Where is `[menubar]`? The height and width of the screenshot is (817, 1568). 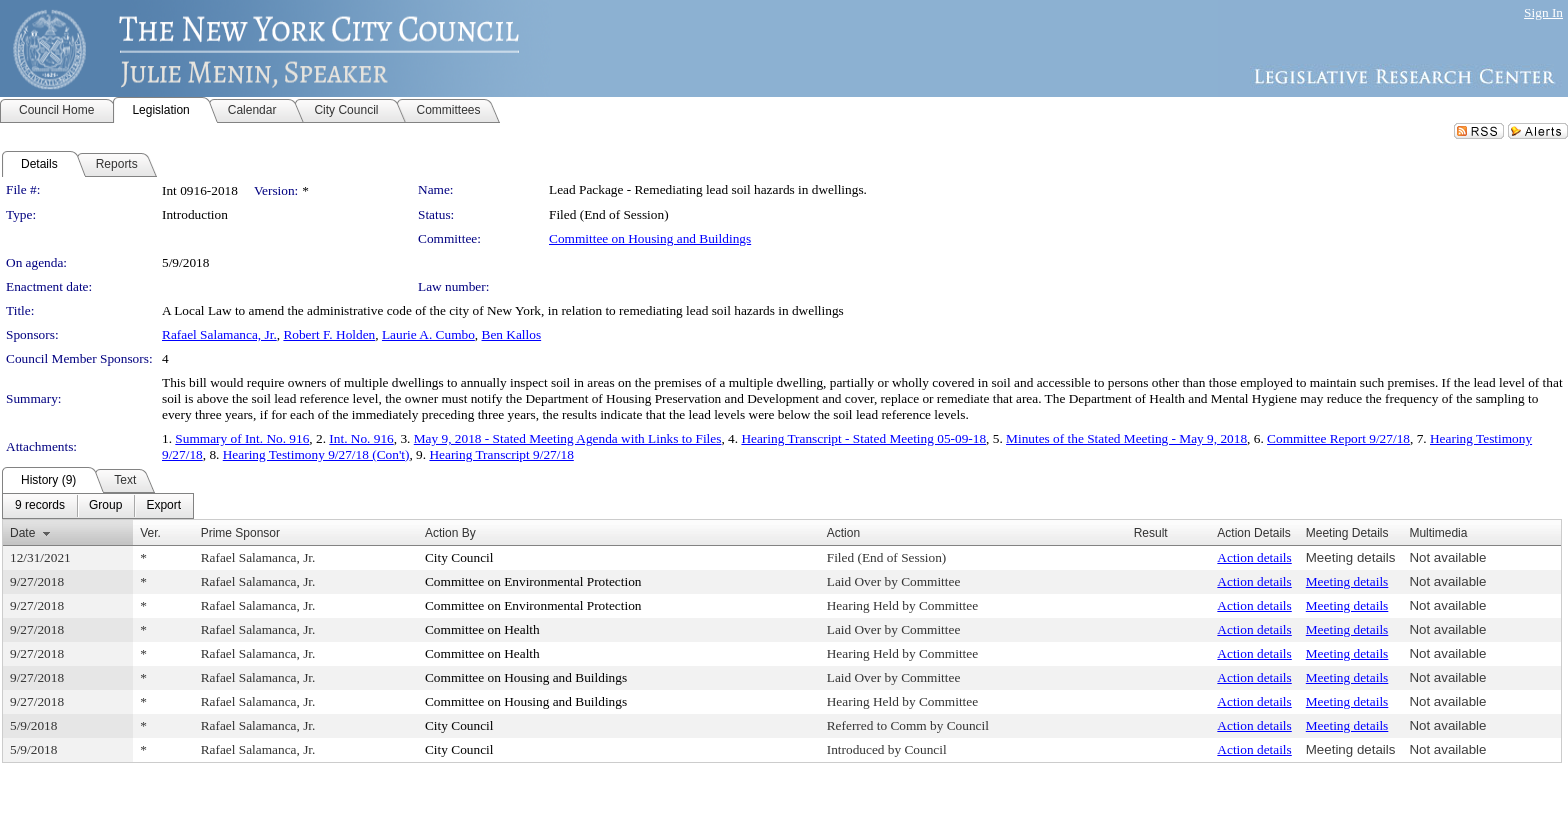 [menubar] is located at coordinates (98, 506).